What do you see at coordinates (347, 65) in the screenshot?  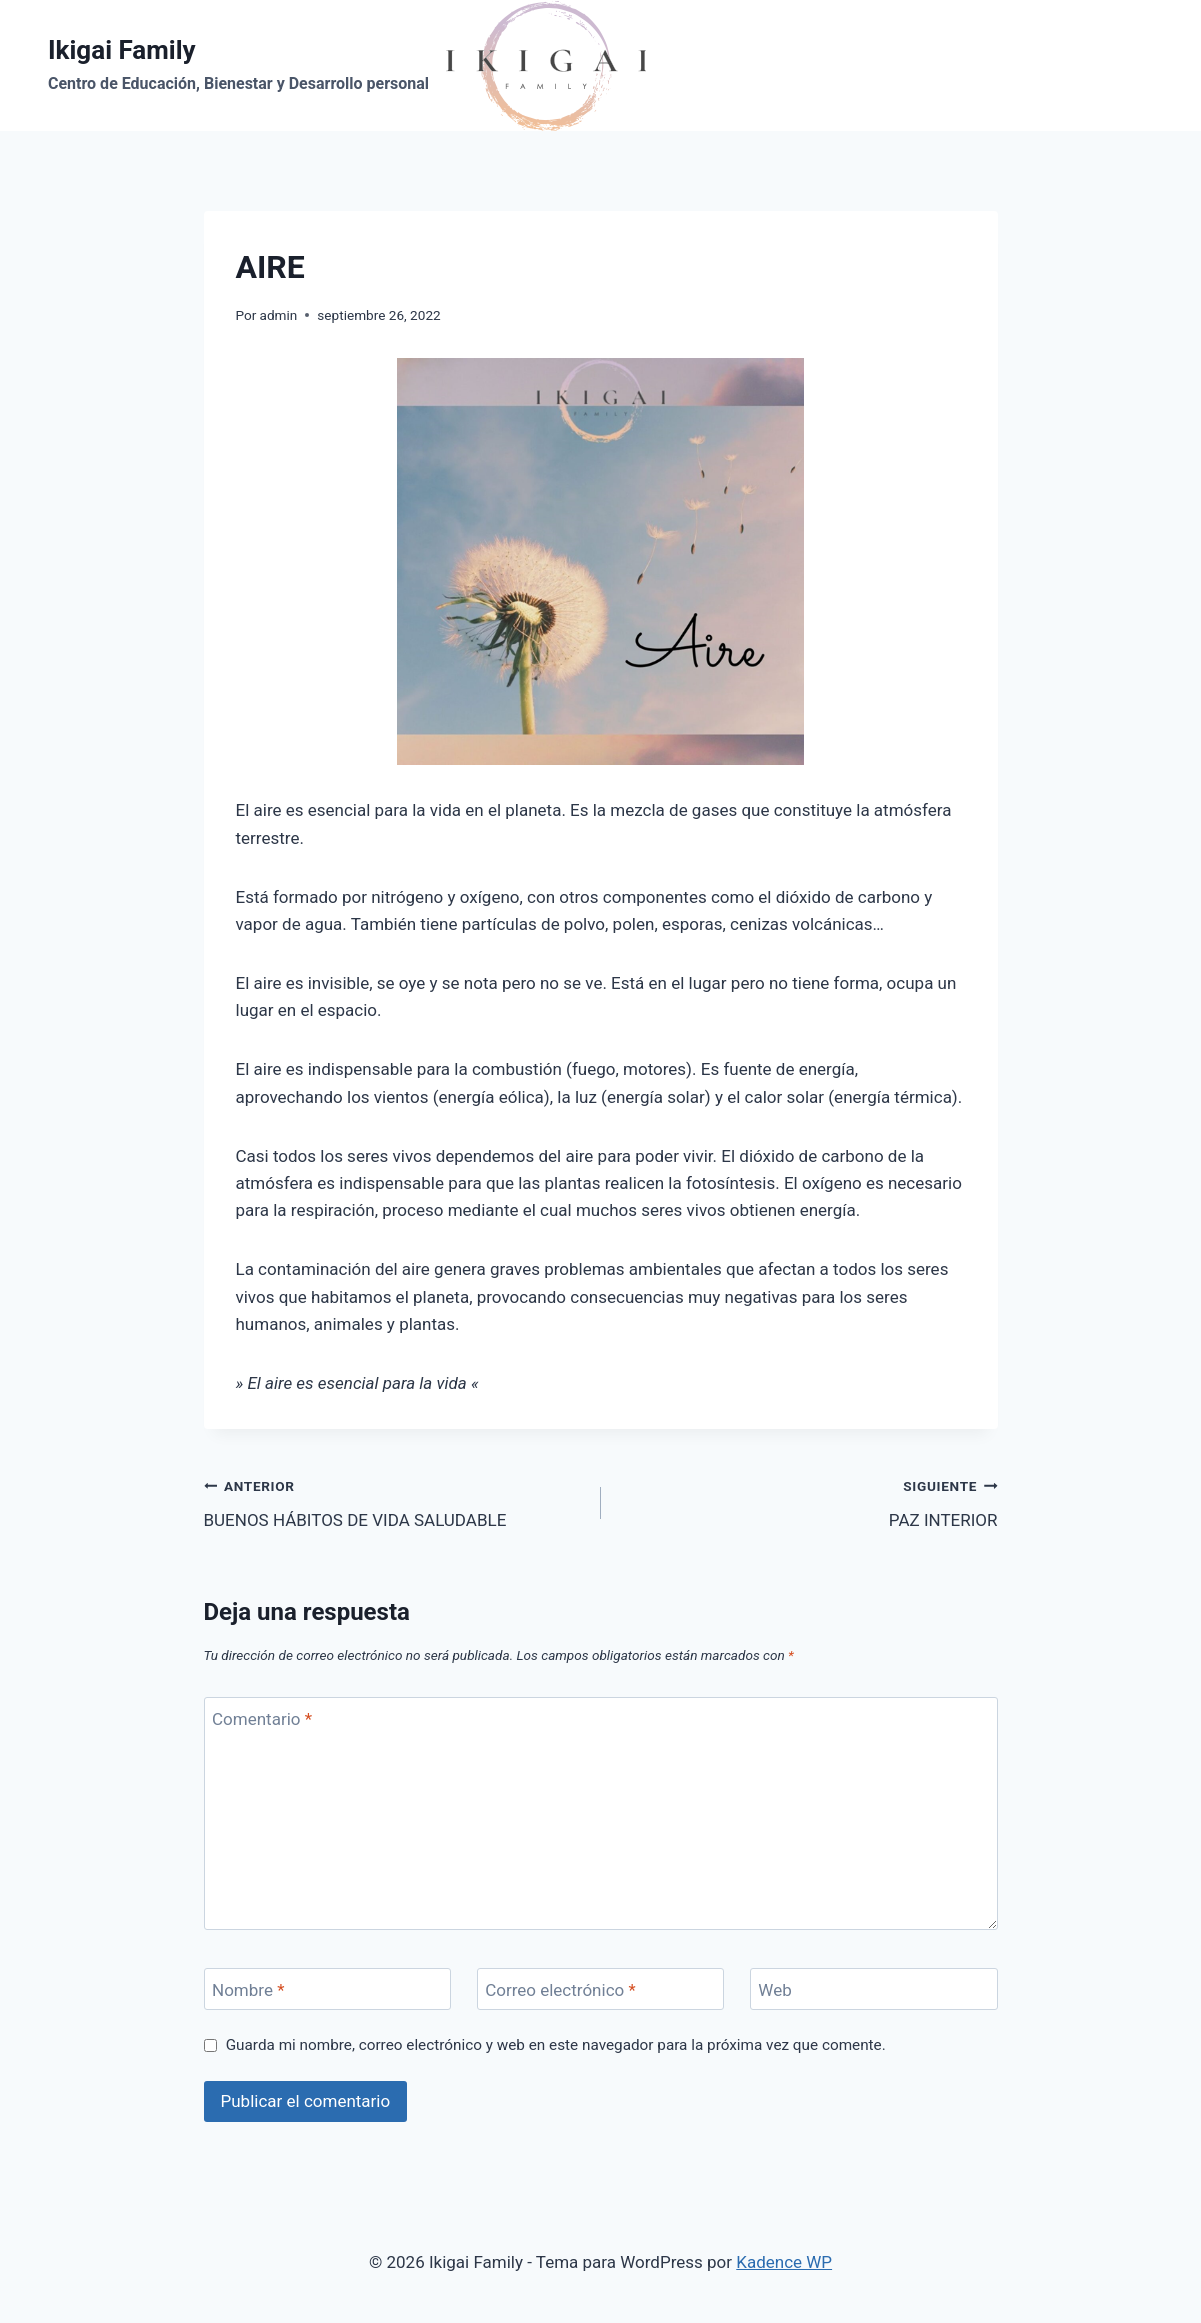 I see `[Ikigai Family]` at bounding box center [347, 65].